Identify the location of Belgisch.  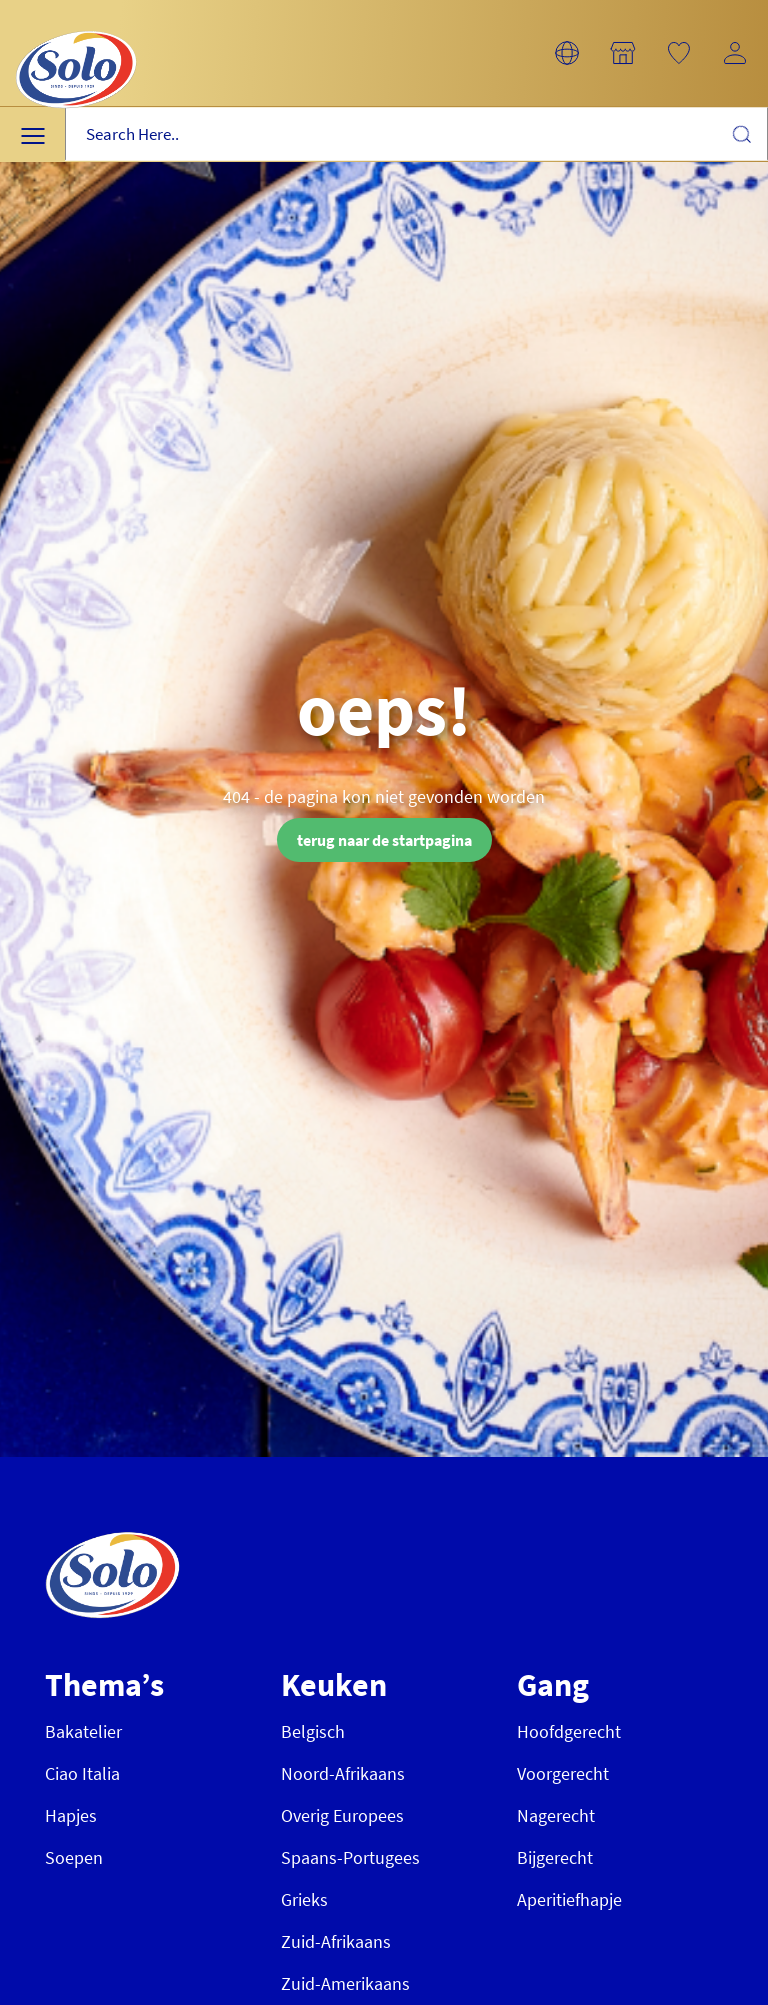
(313, 1731).